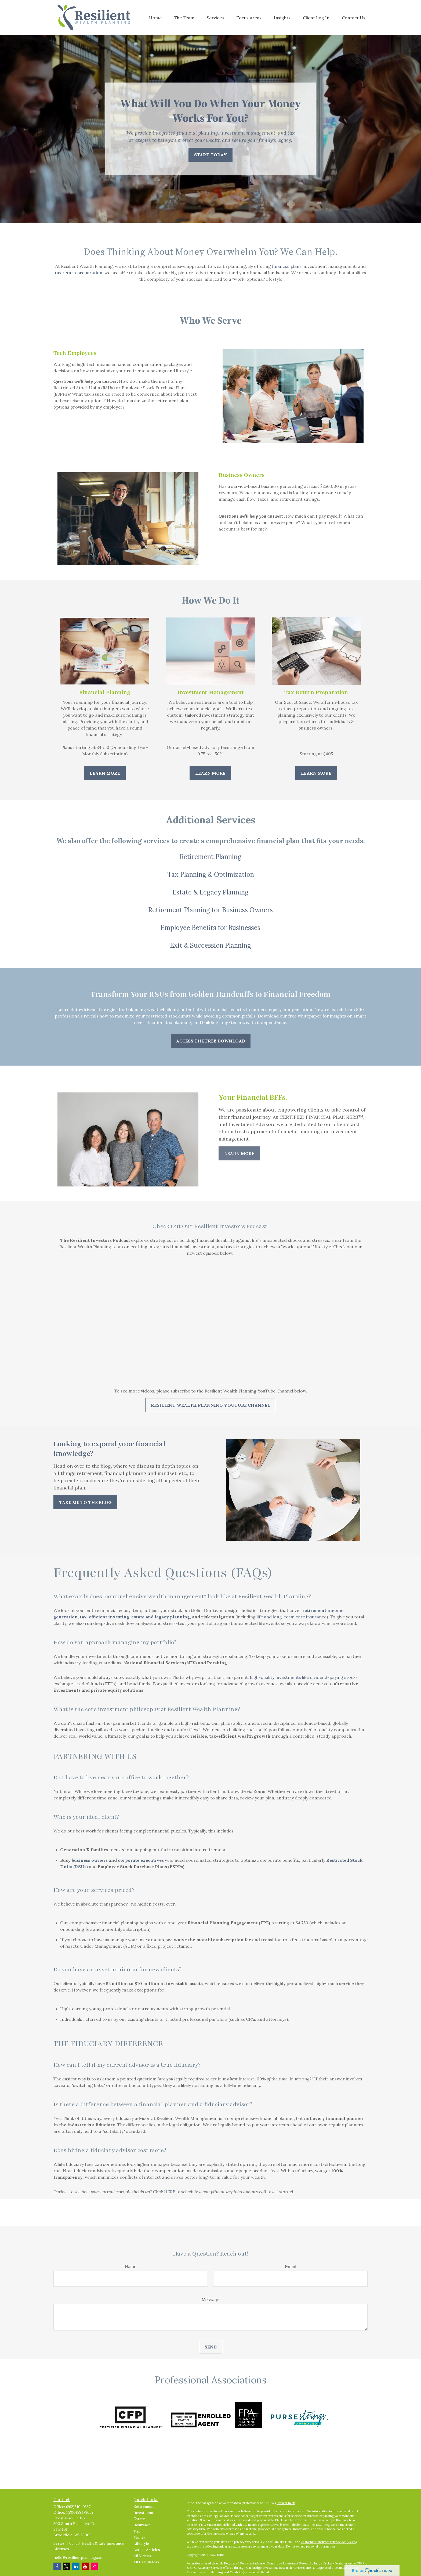 This screenshot has width=421, height=2576. Describe the element at coordinates (143, 2506) in the screenshot. I see `Retirement` at that location.